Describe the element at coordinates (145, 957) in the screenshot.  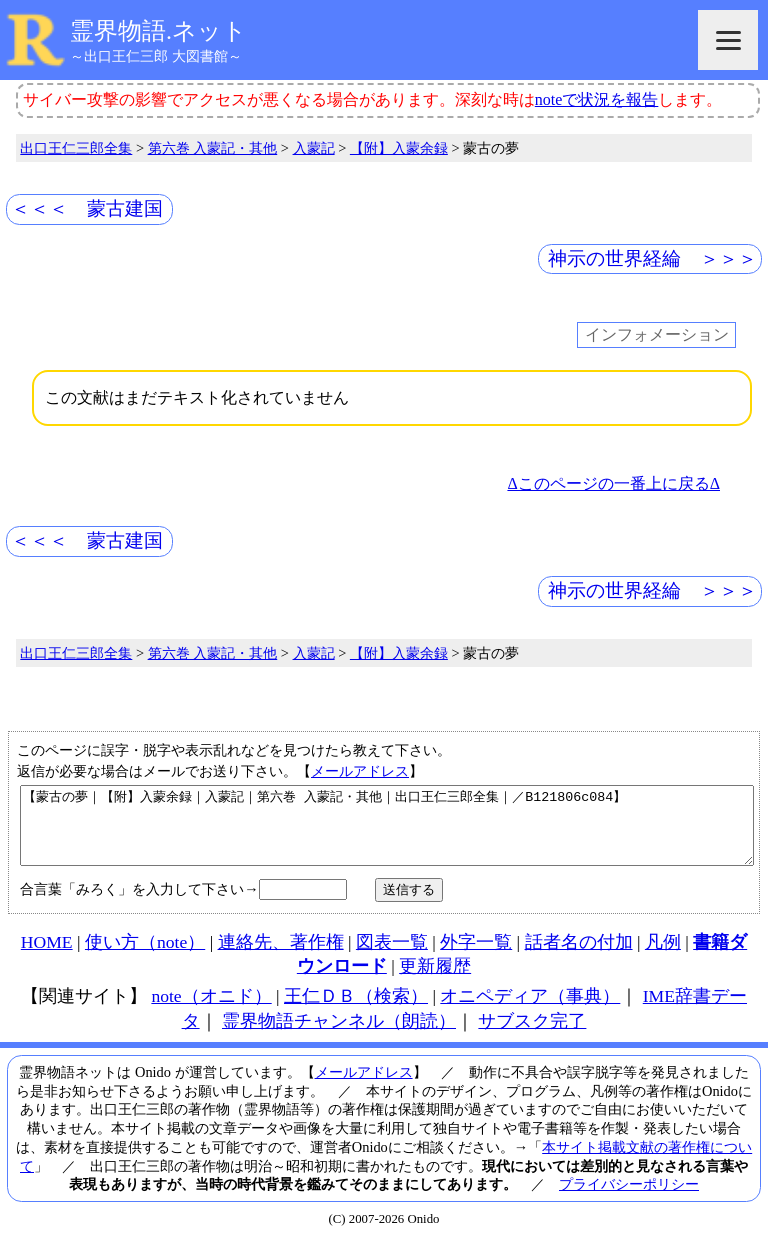
I see `使い方（note）` at that location.